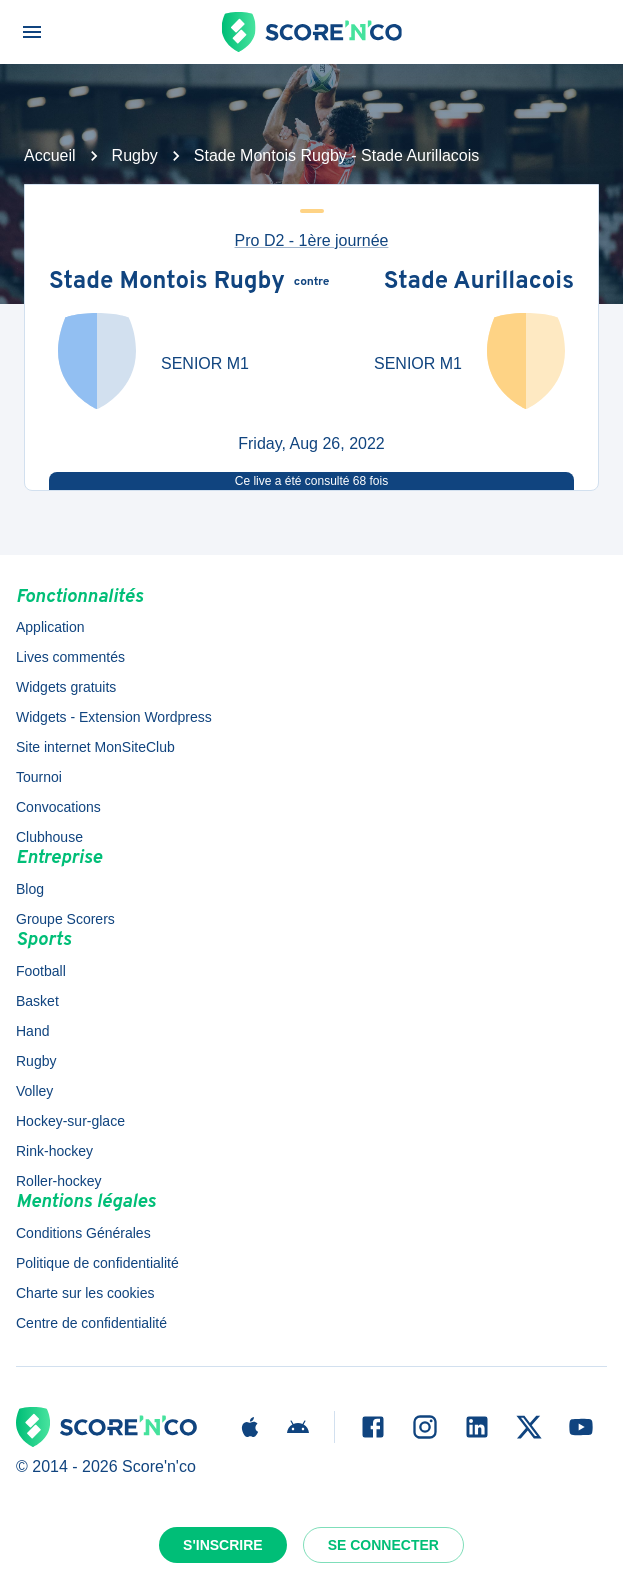 The height and width of the screenshot is (1591, 623). What do you see at coordinates (312, 240) in the screenshot?
I see `Pro D2 - 1ère journée` at bounding box center [312, 240].